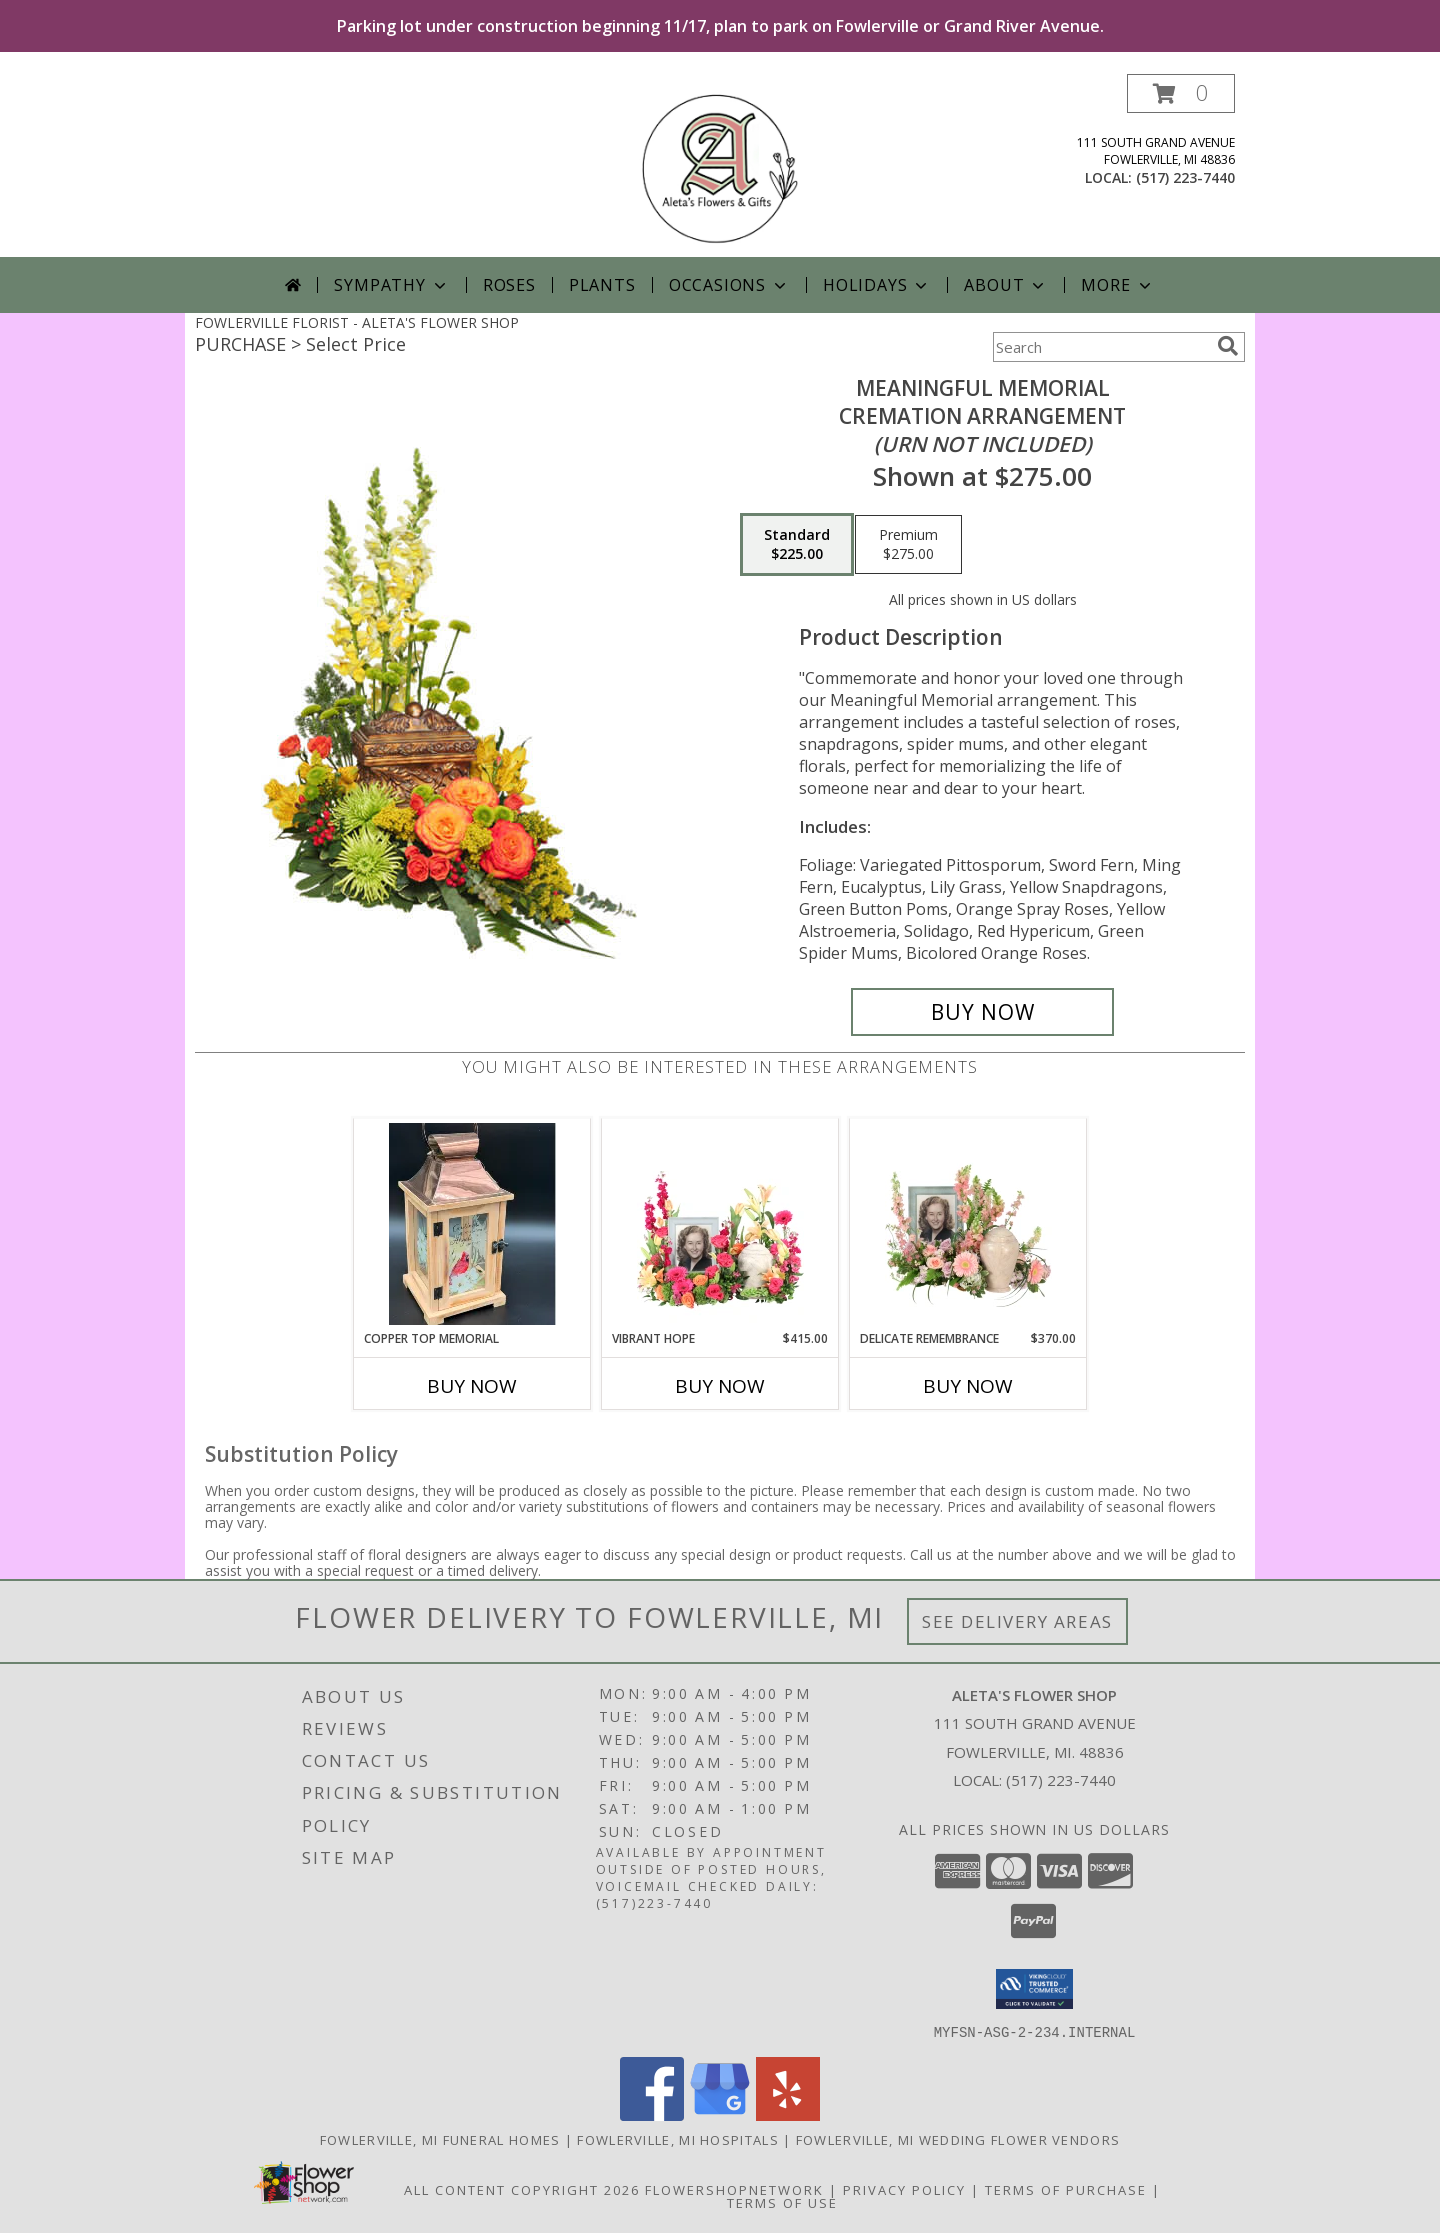  What do you see at coordinates (678, 2139) in the screenshot?
I see `Fowlerville, MI Hospitals [Fowlerville, MI Hospitals (opens in new window)]` at bounding box center [678, 2139].